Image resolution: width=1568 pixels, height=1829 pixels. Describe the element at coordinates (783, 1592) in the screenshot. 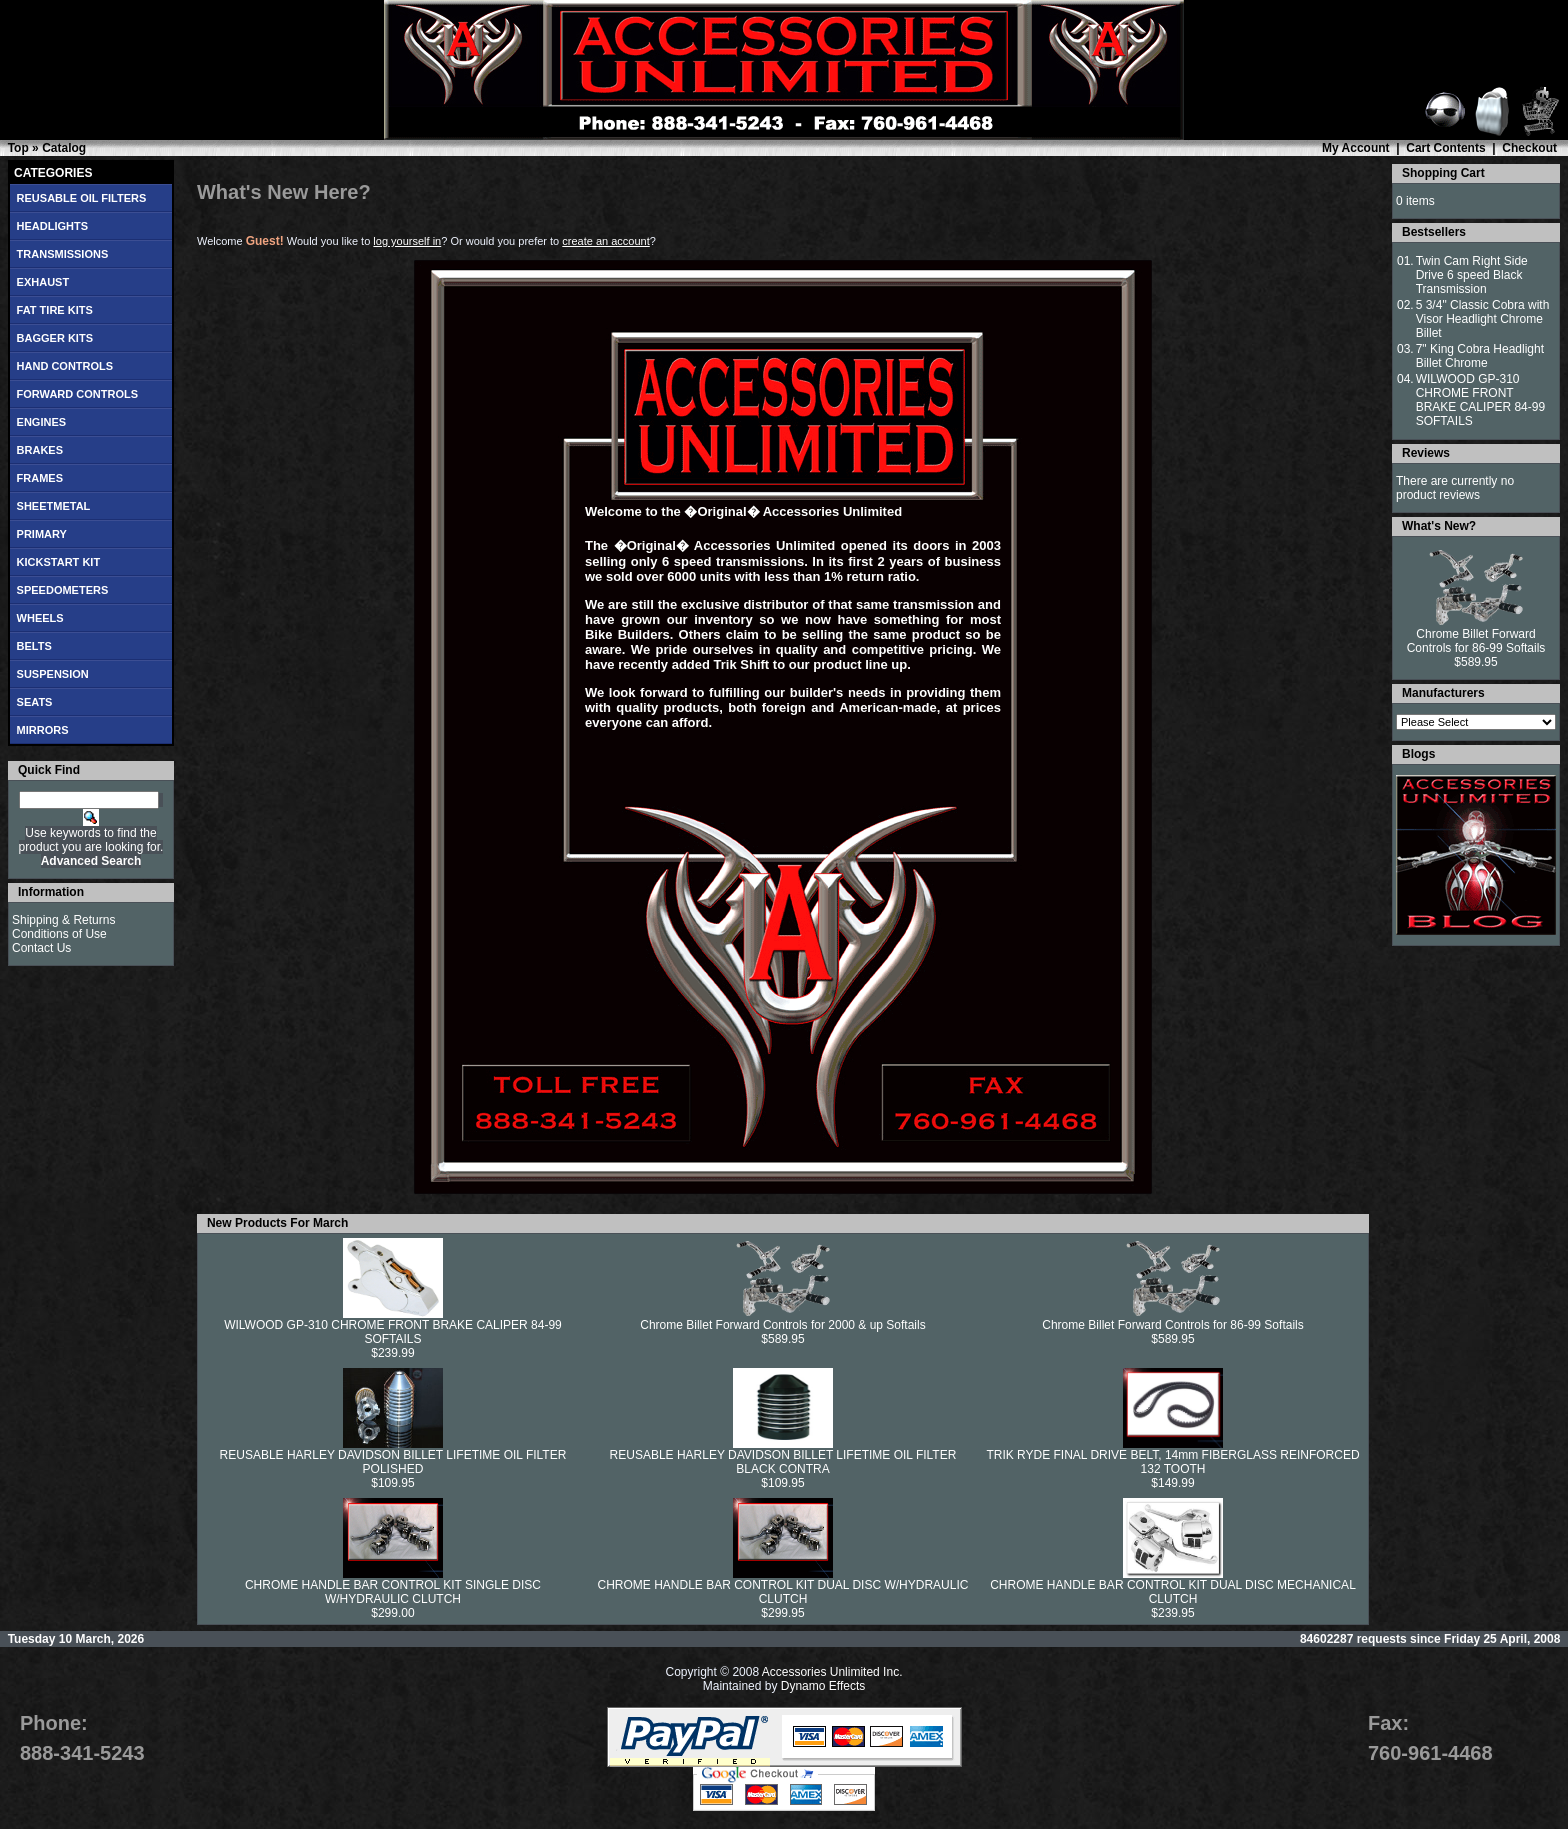

I see `CHROME HANDLE BAR CONTROL KIT DUAL DISC W/HYDRAULIC CLUTCH` at that location.